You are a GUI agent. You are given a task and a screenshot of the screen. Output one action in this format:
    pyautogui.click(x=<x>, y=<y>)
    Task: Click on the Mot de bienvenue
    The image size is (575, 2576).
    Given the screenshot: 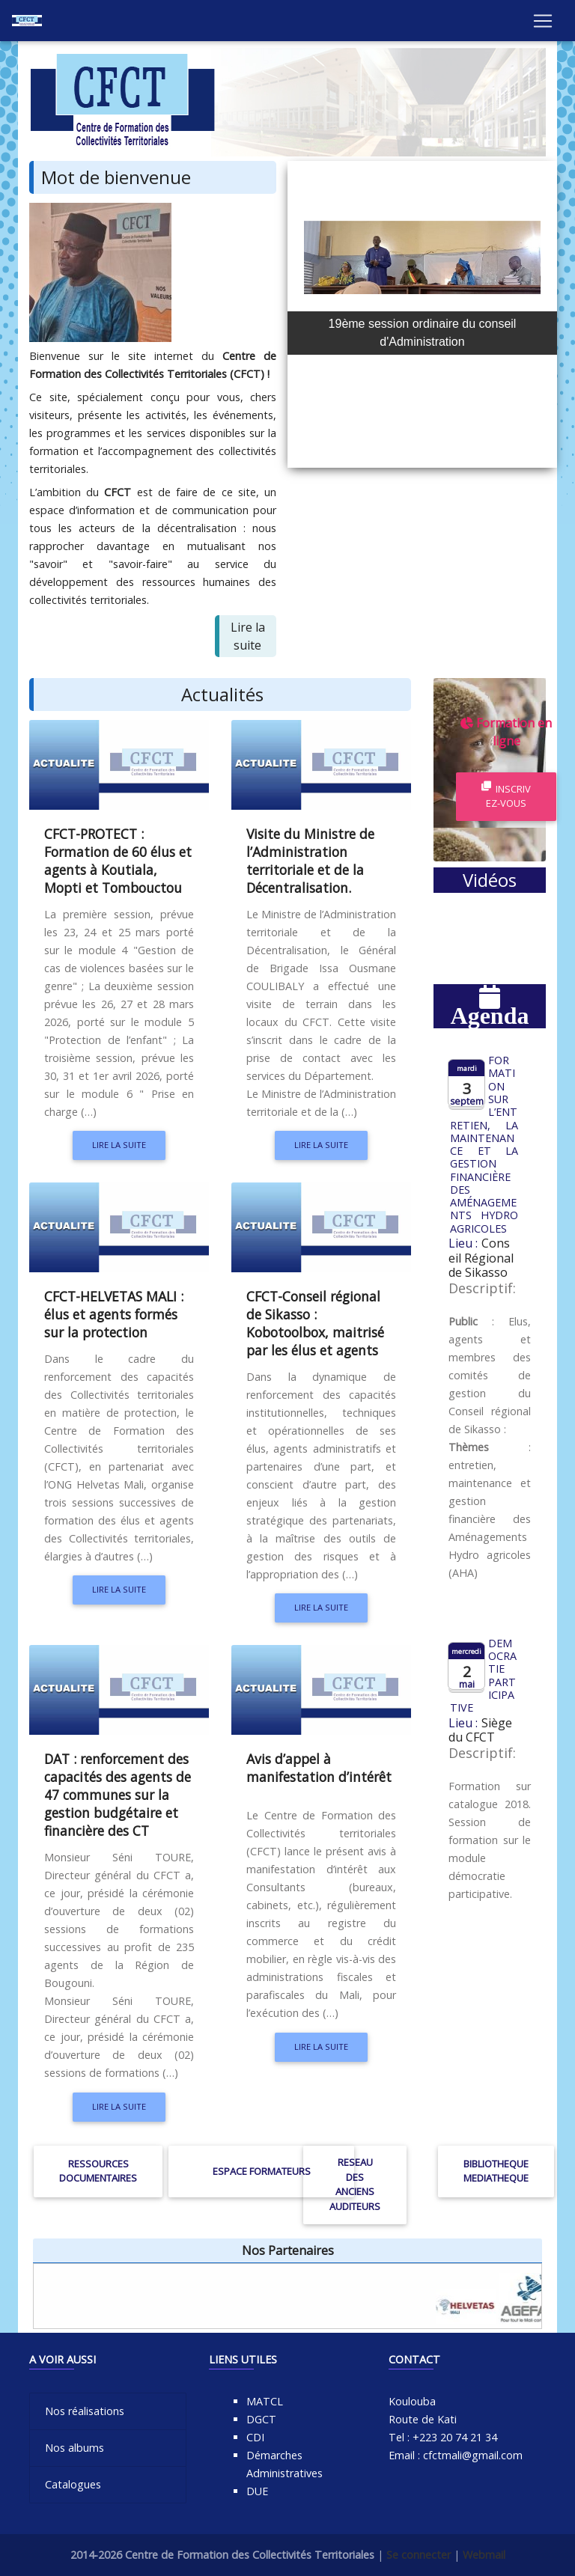 What is the action you would take?
    pyautogui.click(x=116, y=177)
    